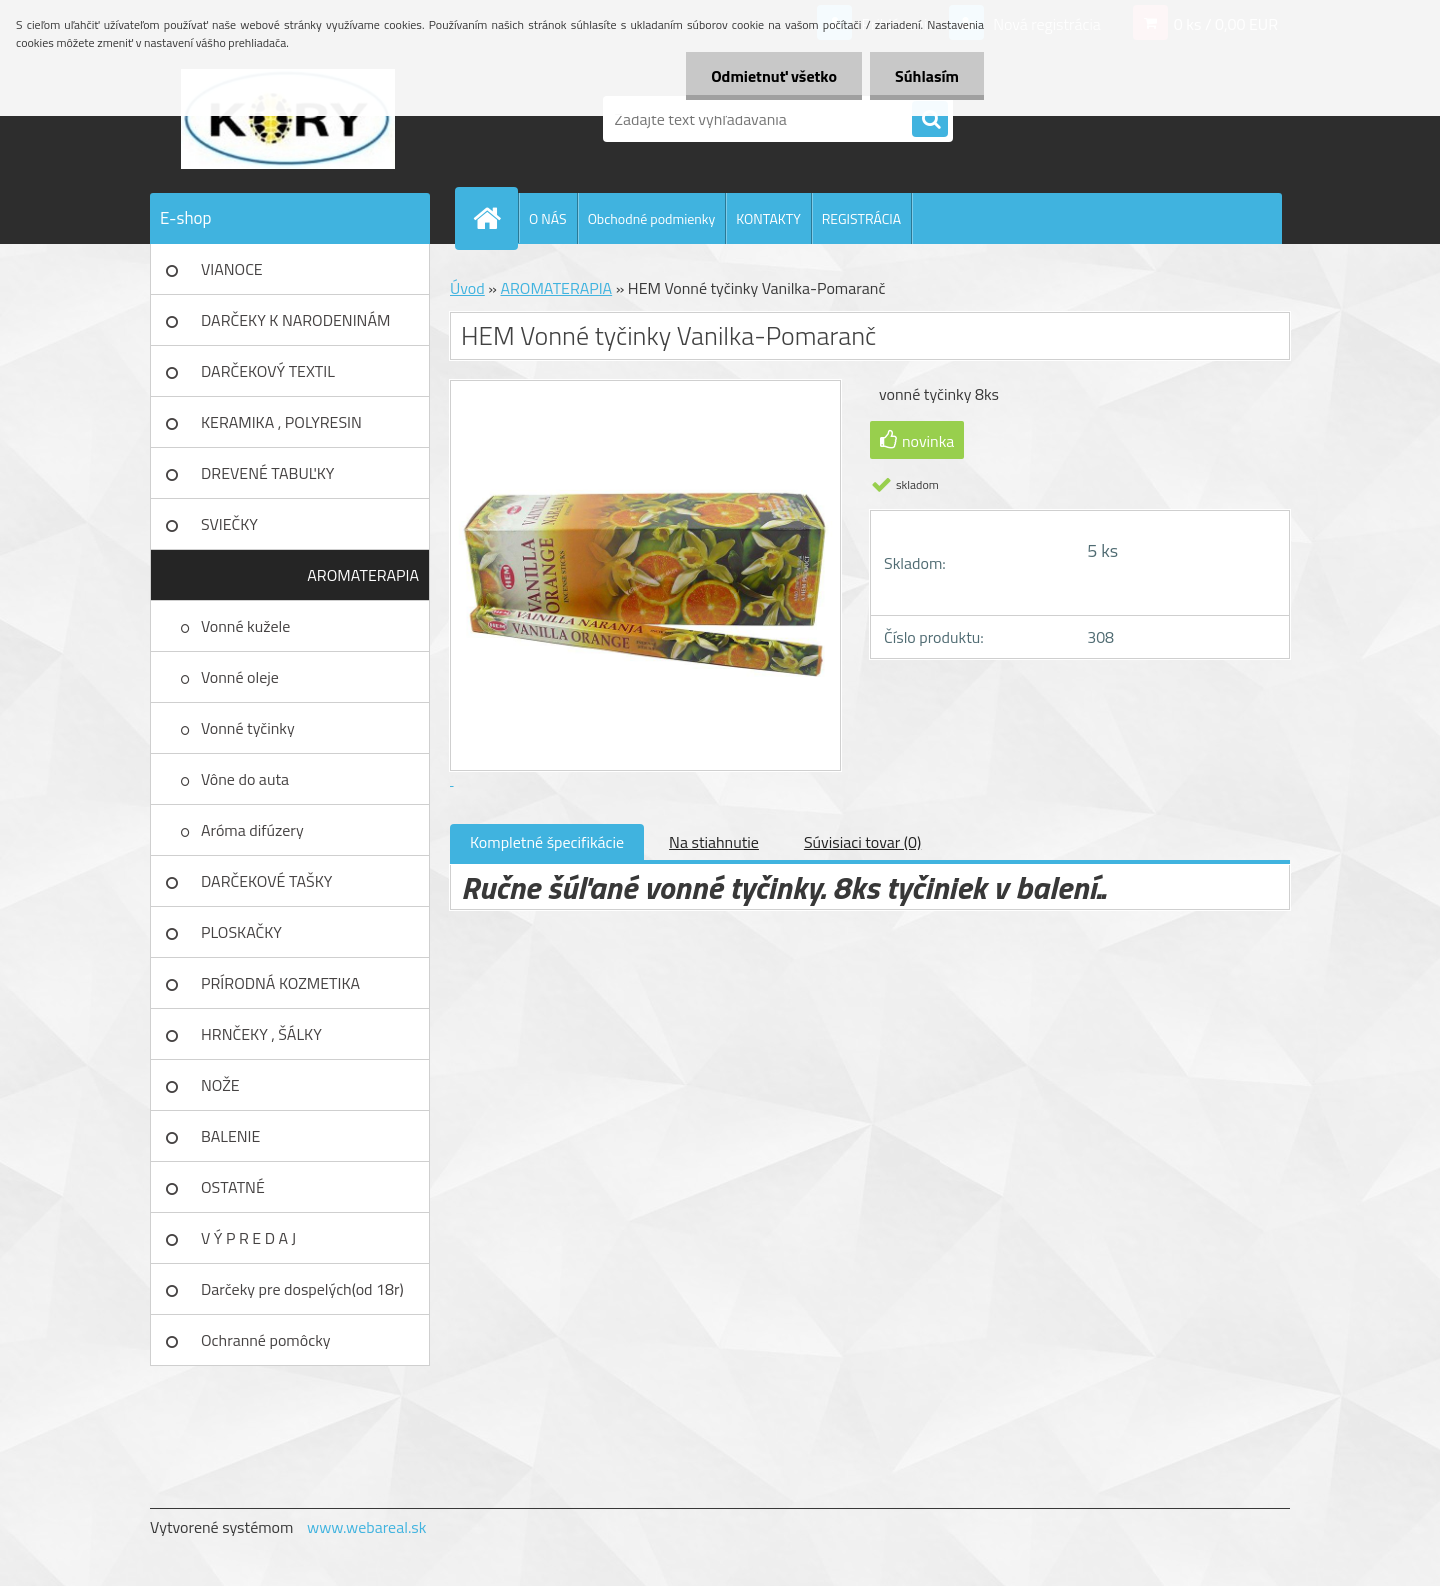  Describe the element at coordinates (241, 932) in the screenshot. I see `PLOSKAČKY` at that location.